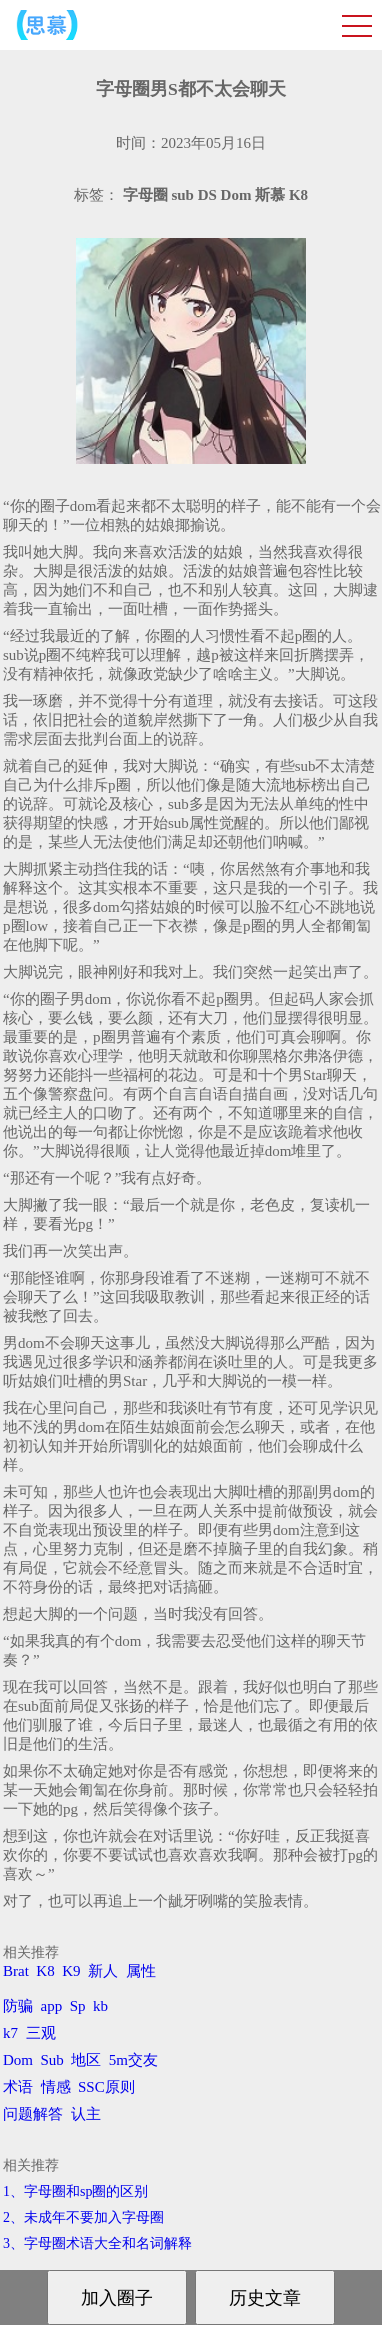  I want to click on 2、​未成年不要加入字母圈, so click(83, 2217).